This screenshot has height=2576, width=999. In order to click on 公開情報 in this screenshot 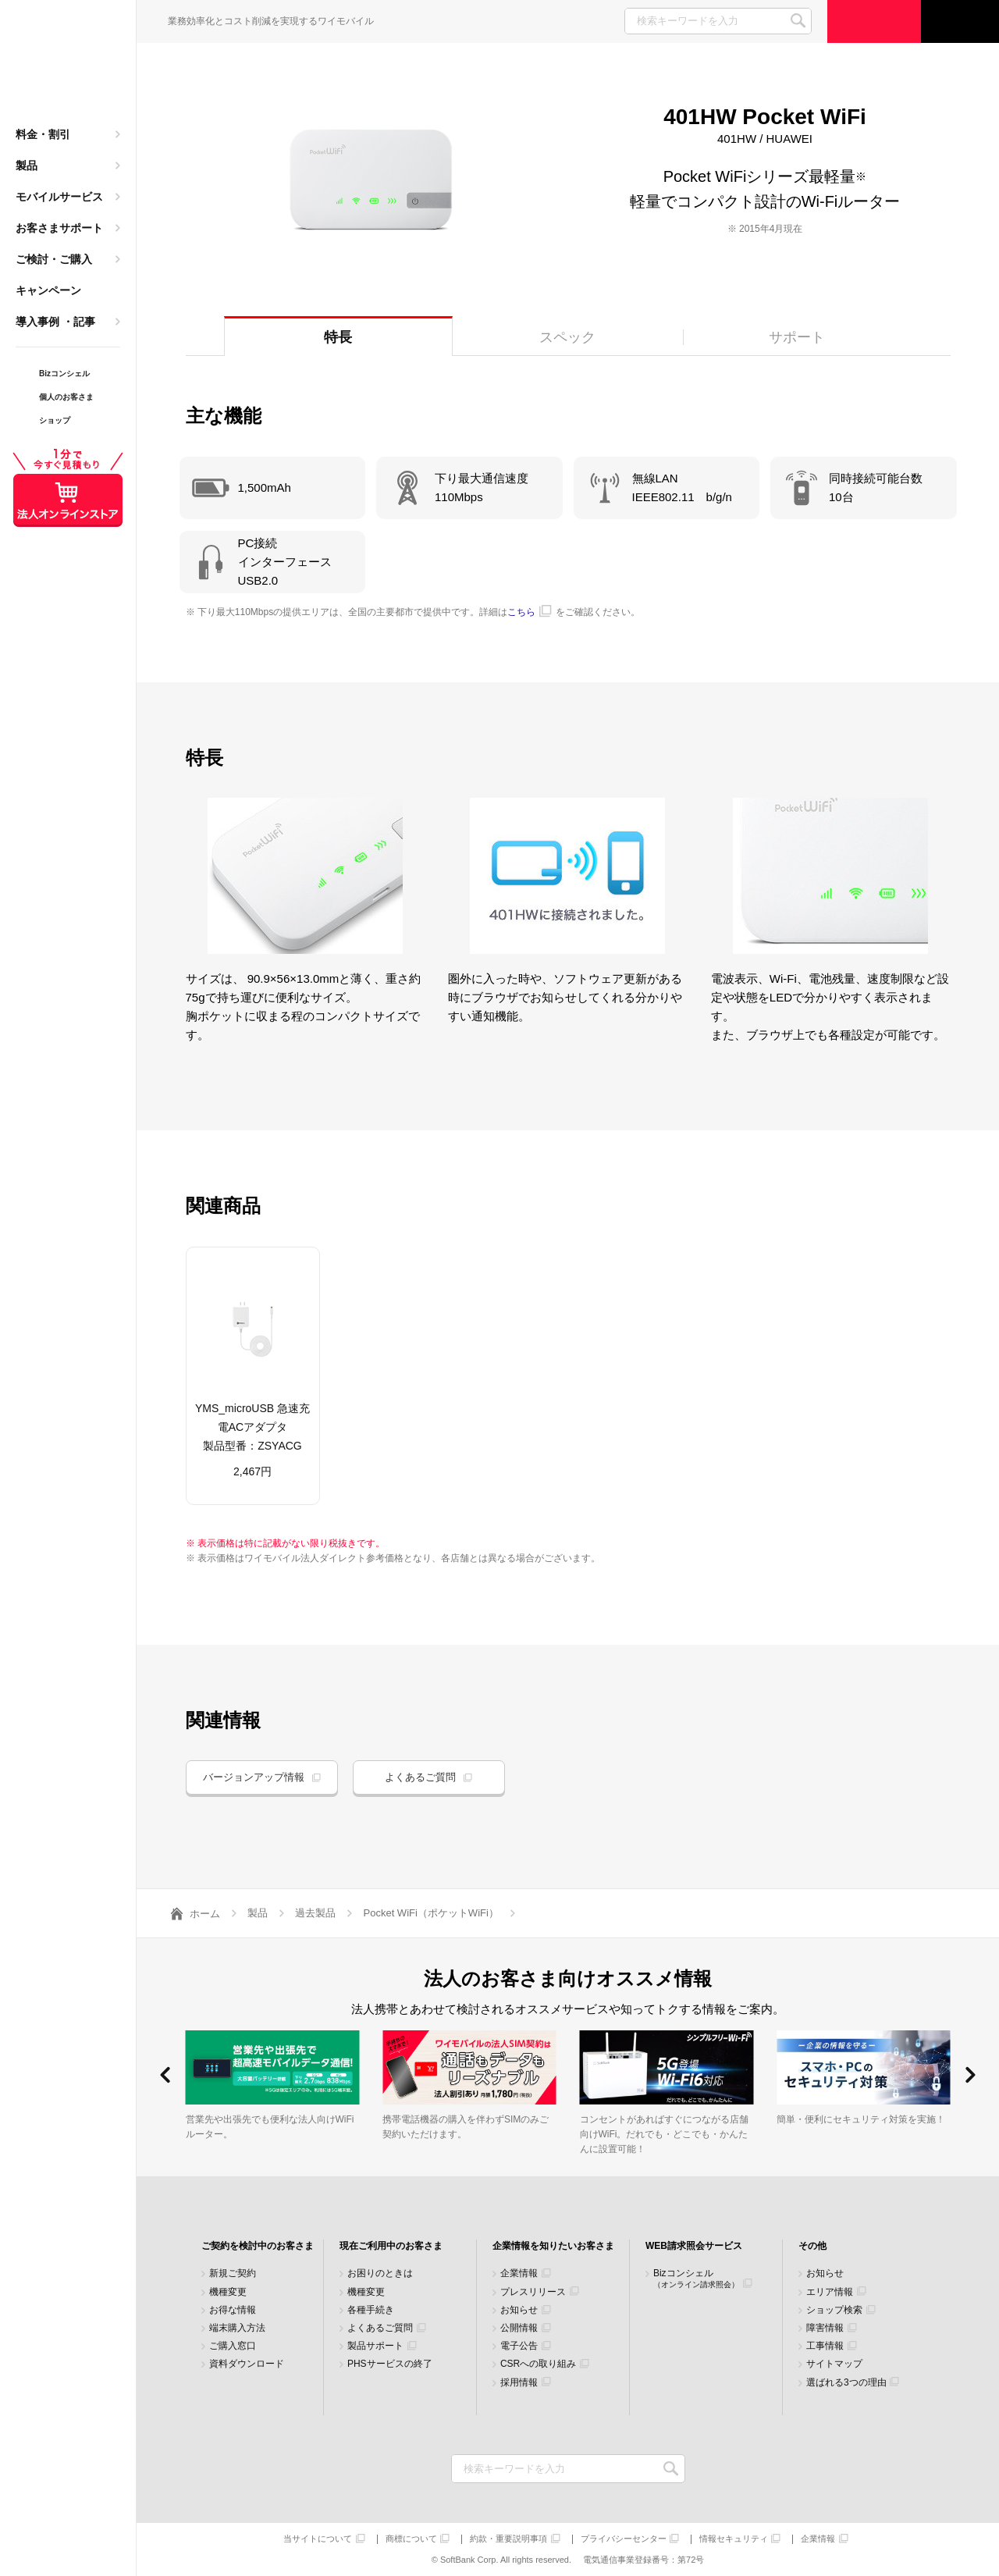, I will do `click(519, 2328)`.